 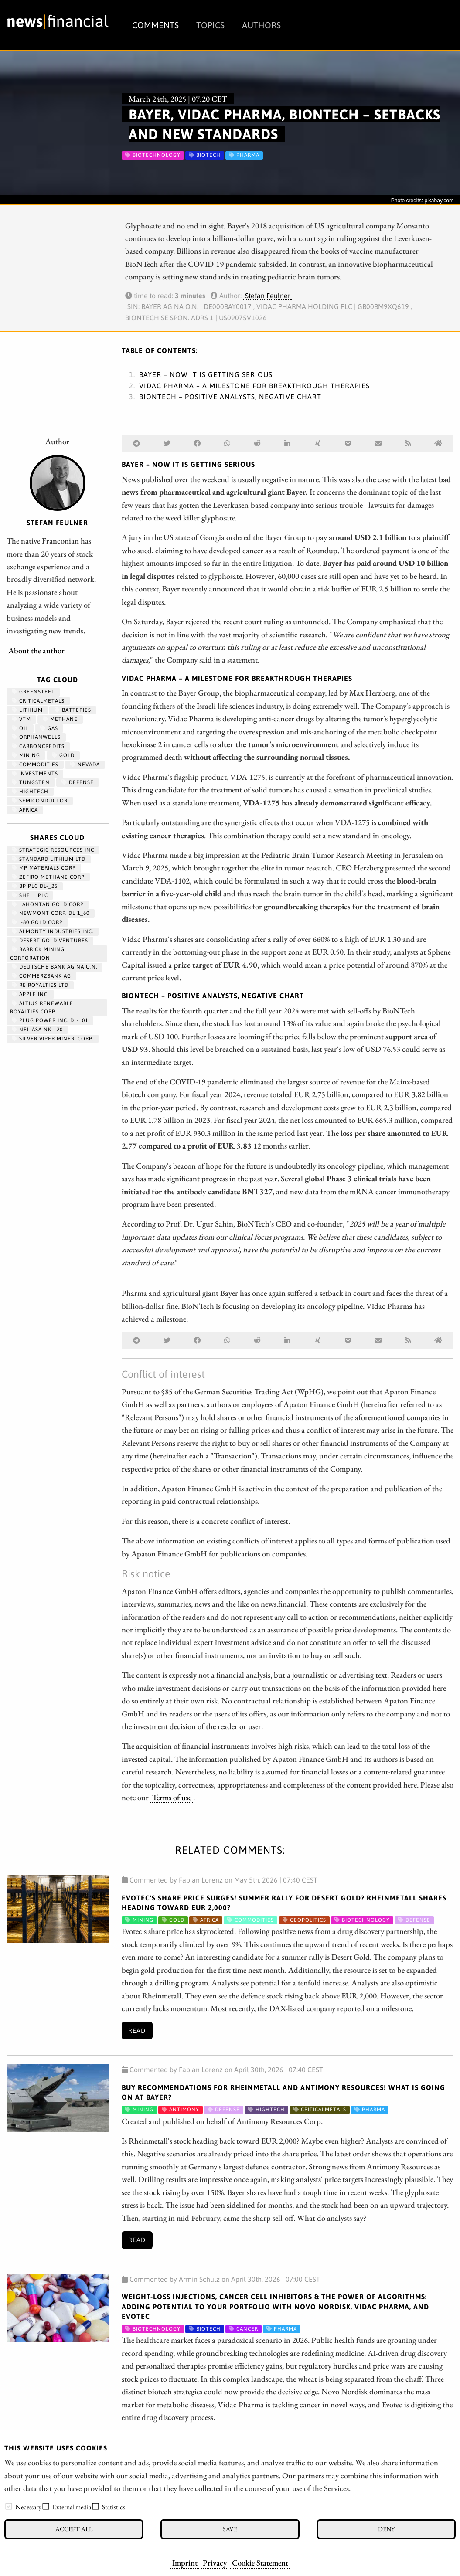 What do you see at coordinates (21, 719) in the screenshot?
I see `VTM` at bounding box center [21, 719].